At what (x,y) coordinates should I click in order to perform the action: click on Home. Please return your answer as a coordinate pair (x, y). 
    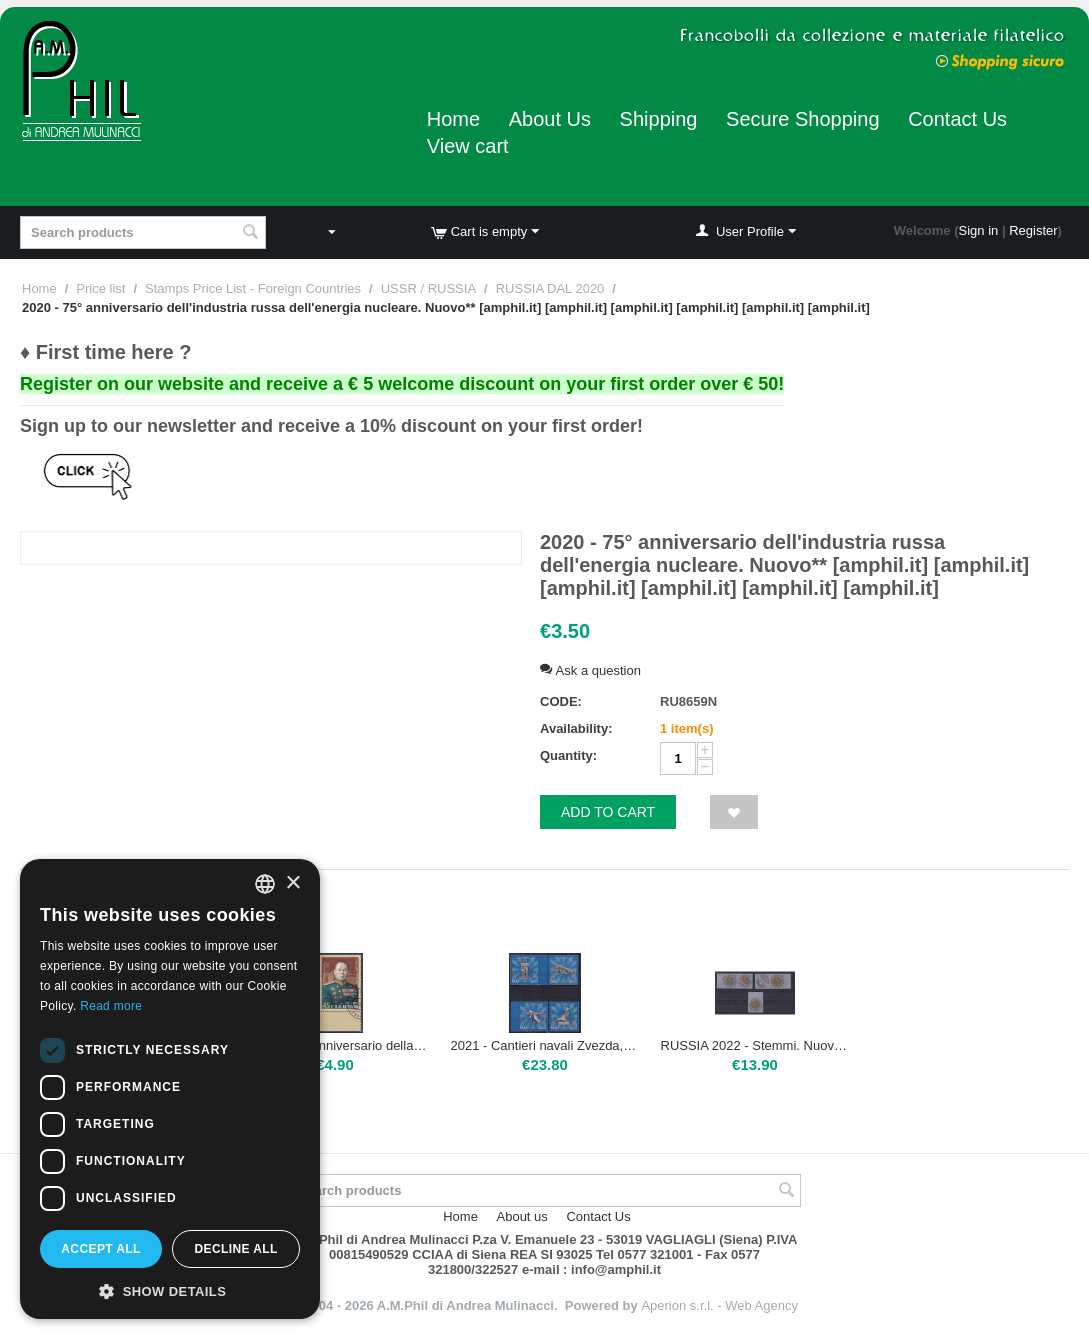
    Looking at the image, I should click on (453, 119).